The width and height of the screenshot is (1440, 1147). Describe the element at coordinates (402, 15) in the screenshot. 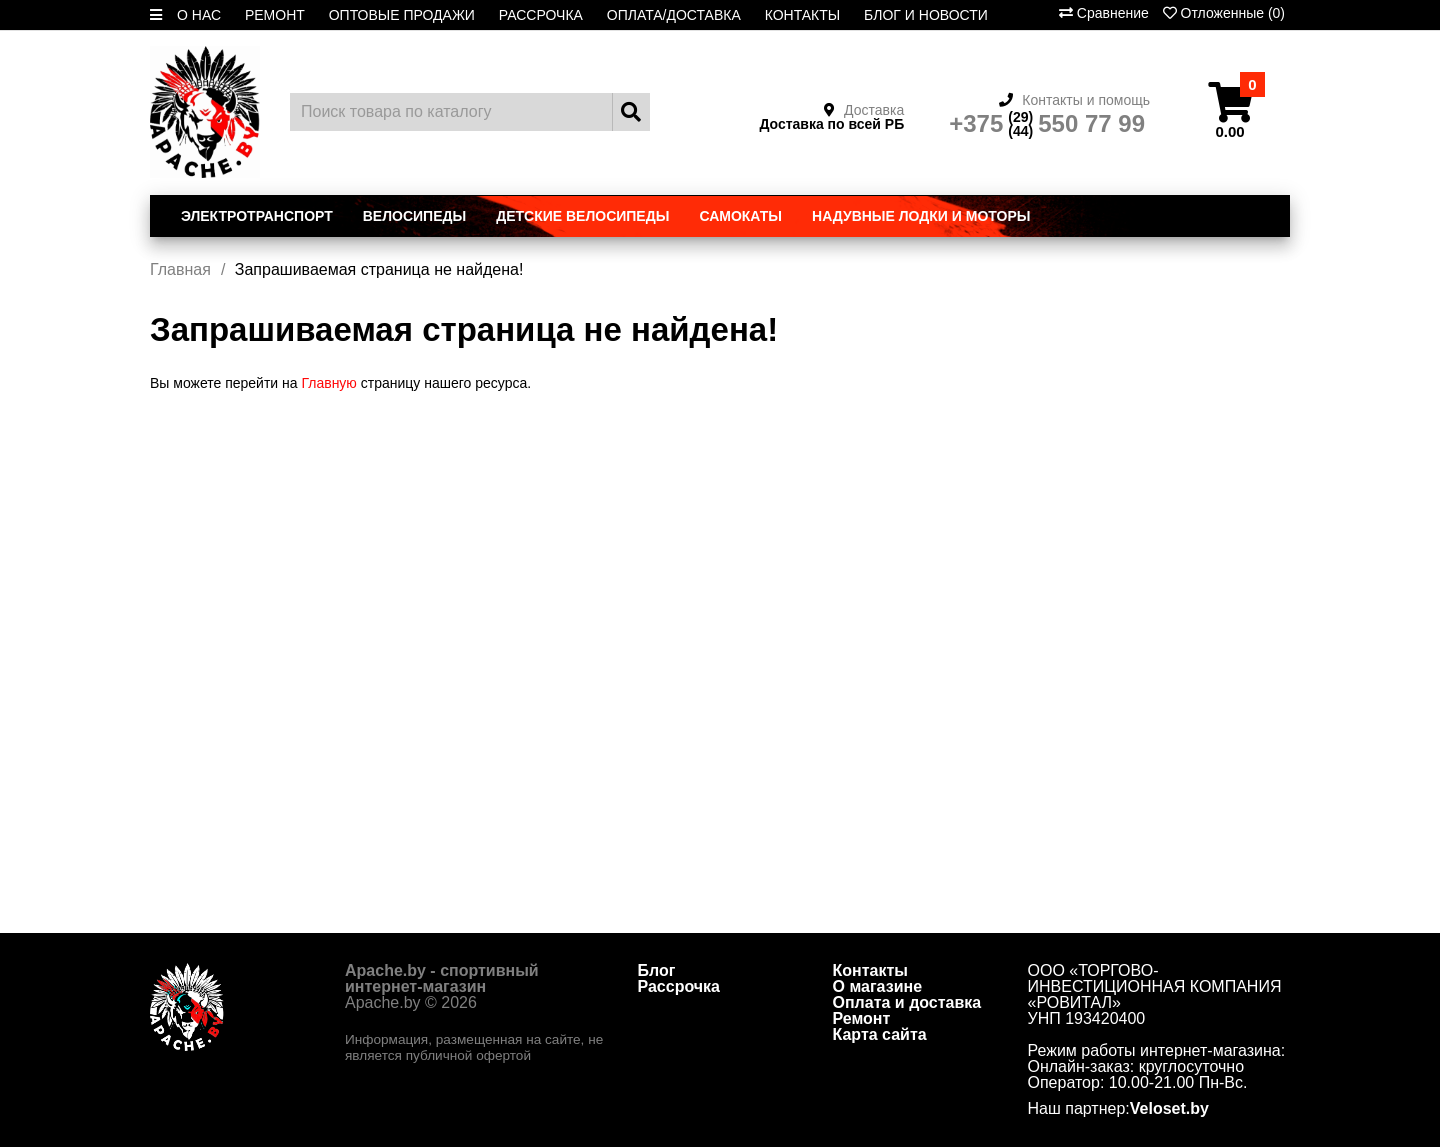

I see `ОПТОВЫЕ ПРОДАЖИ` at that location.